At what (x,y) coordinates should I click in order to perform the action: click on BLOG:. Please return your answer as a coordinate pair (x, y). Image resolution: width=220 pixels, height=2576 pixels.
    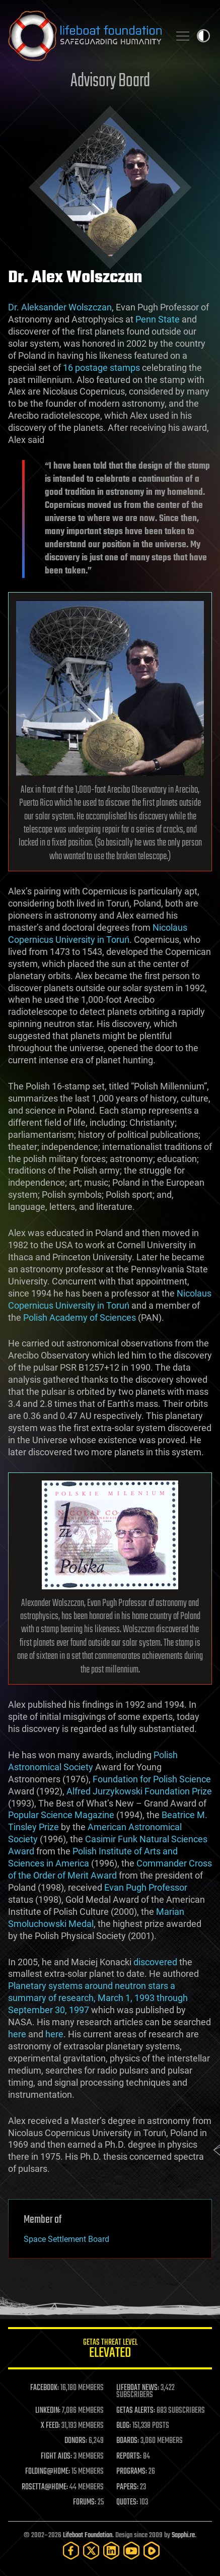
    Looking at the image, I should click on (123, 2425).